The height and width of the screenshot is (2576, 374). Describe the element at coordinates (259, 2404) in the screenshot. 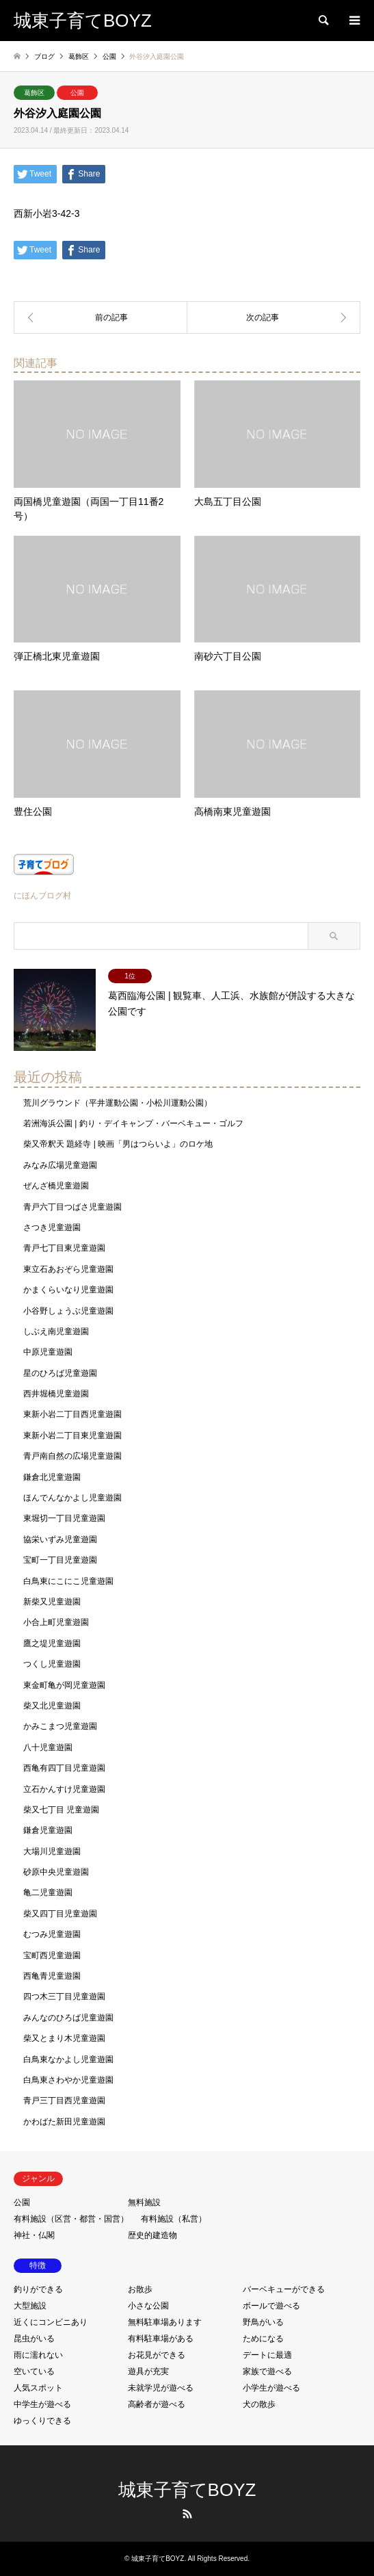

I see `犬の散歩` at that location.